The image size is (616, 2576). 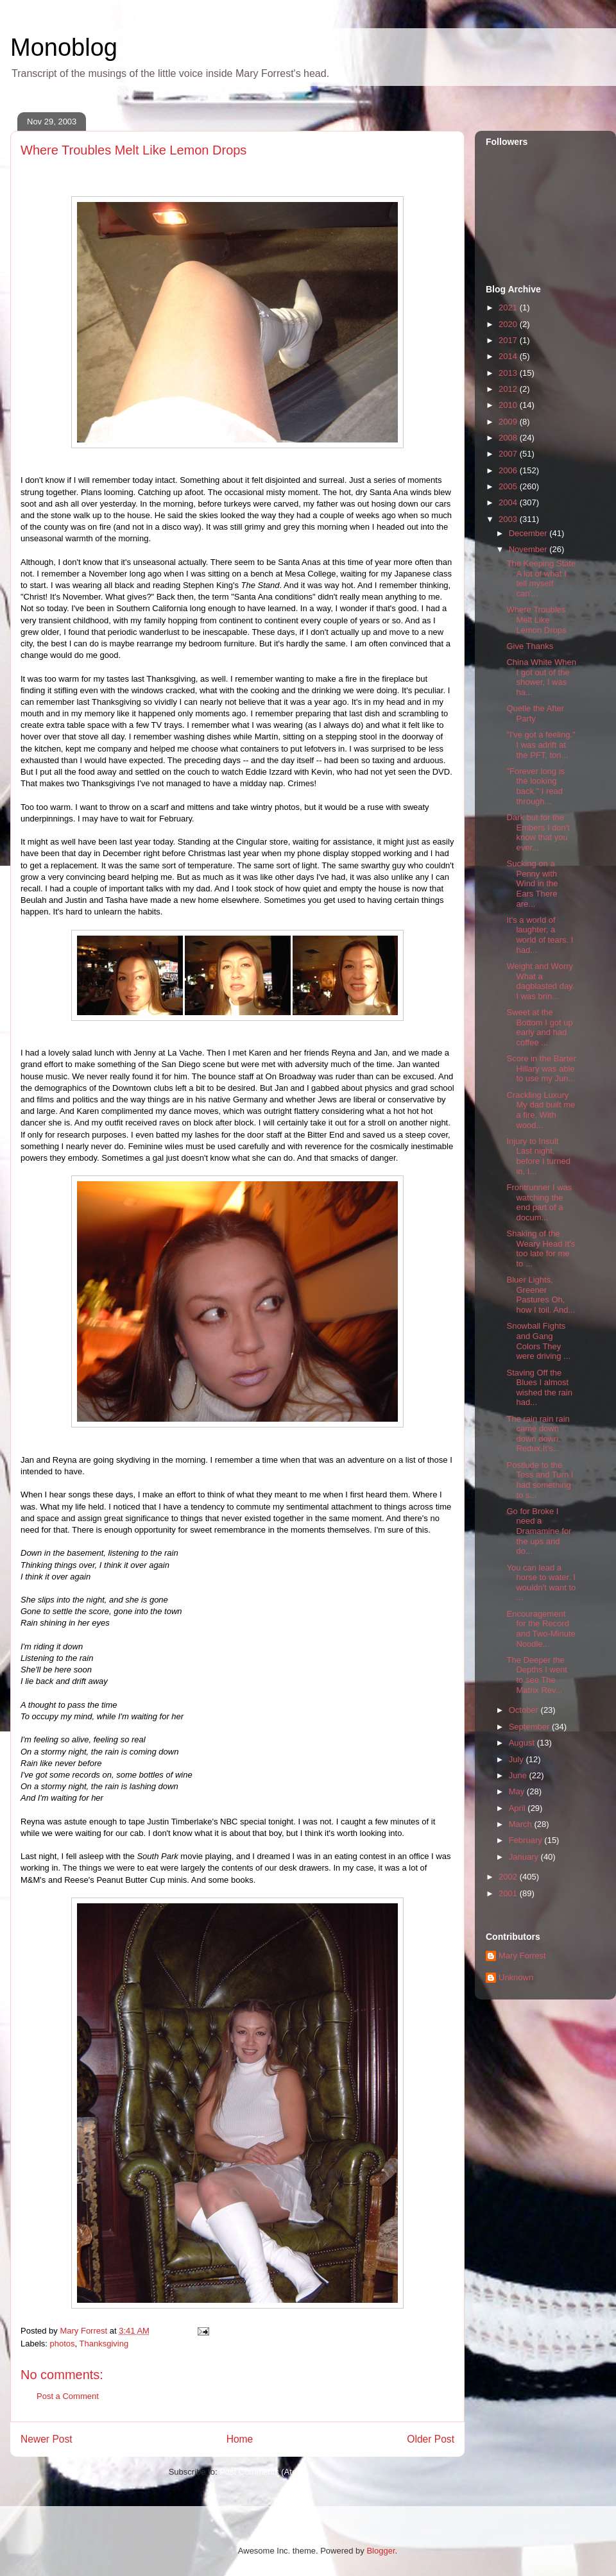 I want to click on Post Comments (Atom), so click(x=262, y=2472).